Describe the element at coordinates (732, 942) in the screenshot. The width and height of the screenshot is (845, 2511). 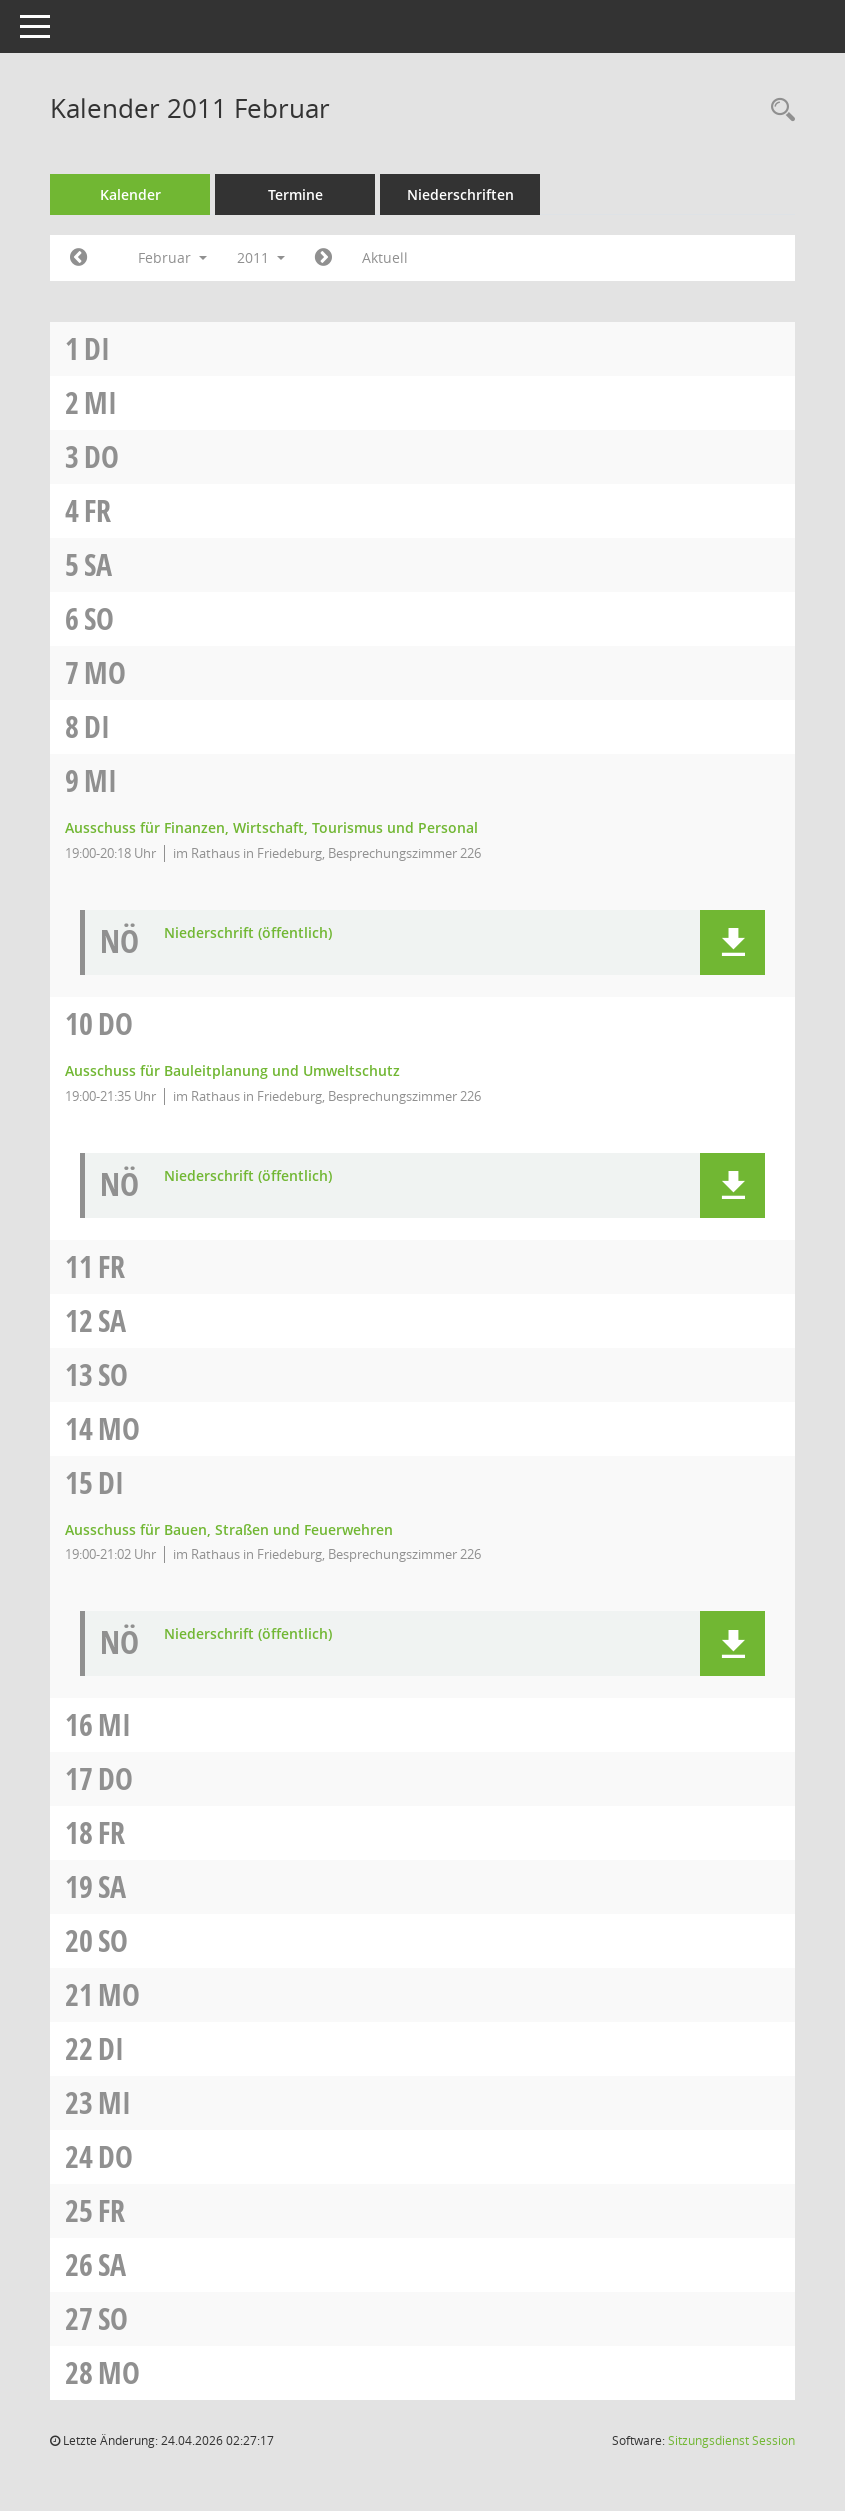
I see `[button]` at that location.